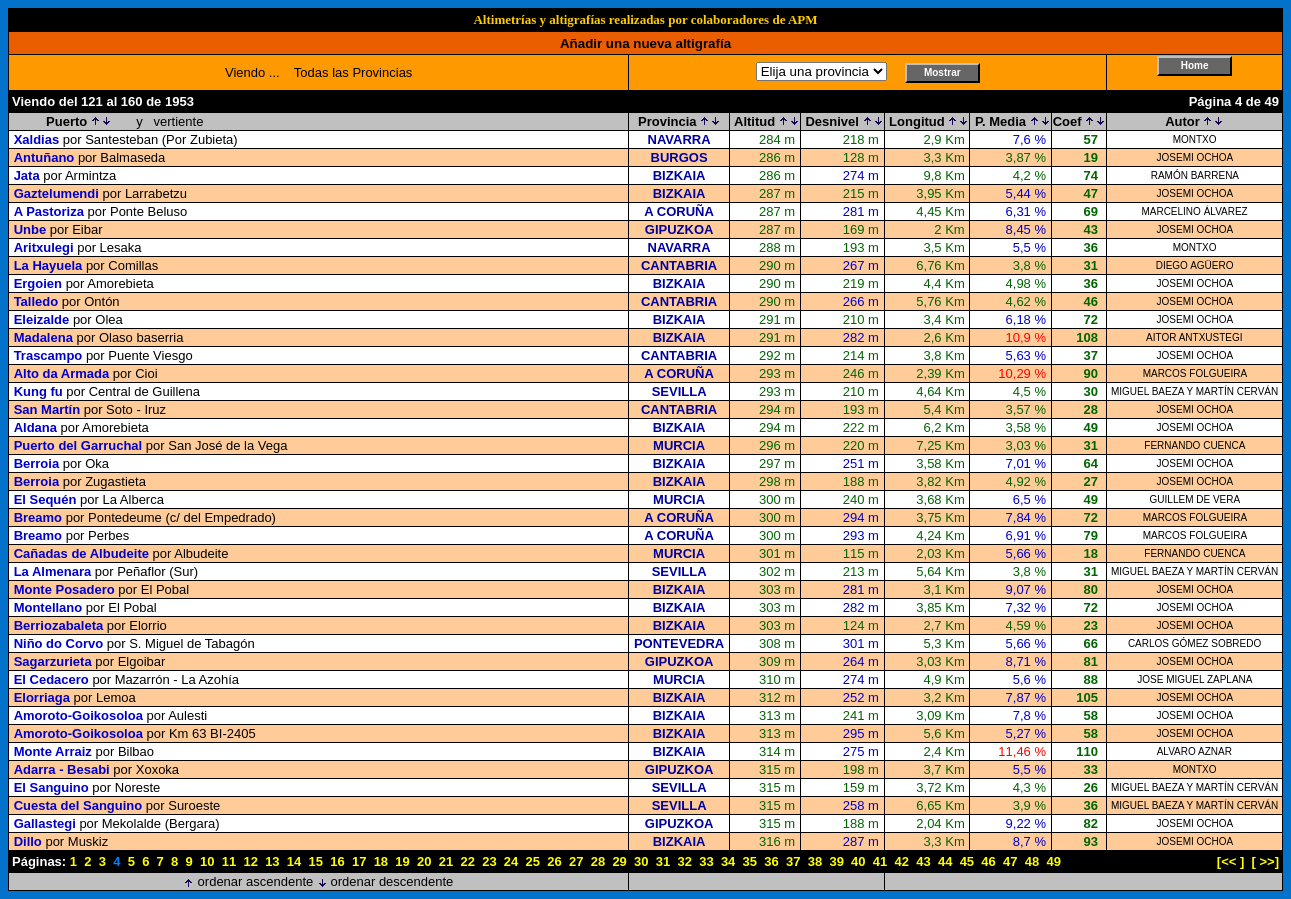  What do you see at coordinates (945, 861) in the screenshot?
I see `44` at bounding box center [945, 861].